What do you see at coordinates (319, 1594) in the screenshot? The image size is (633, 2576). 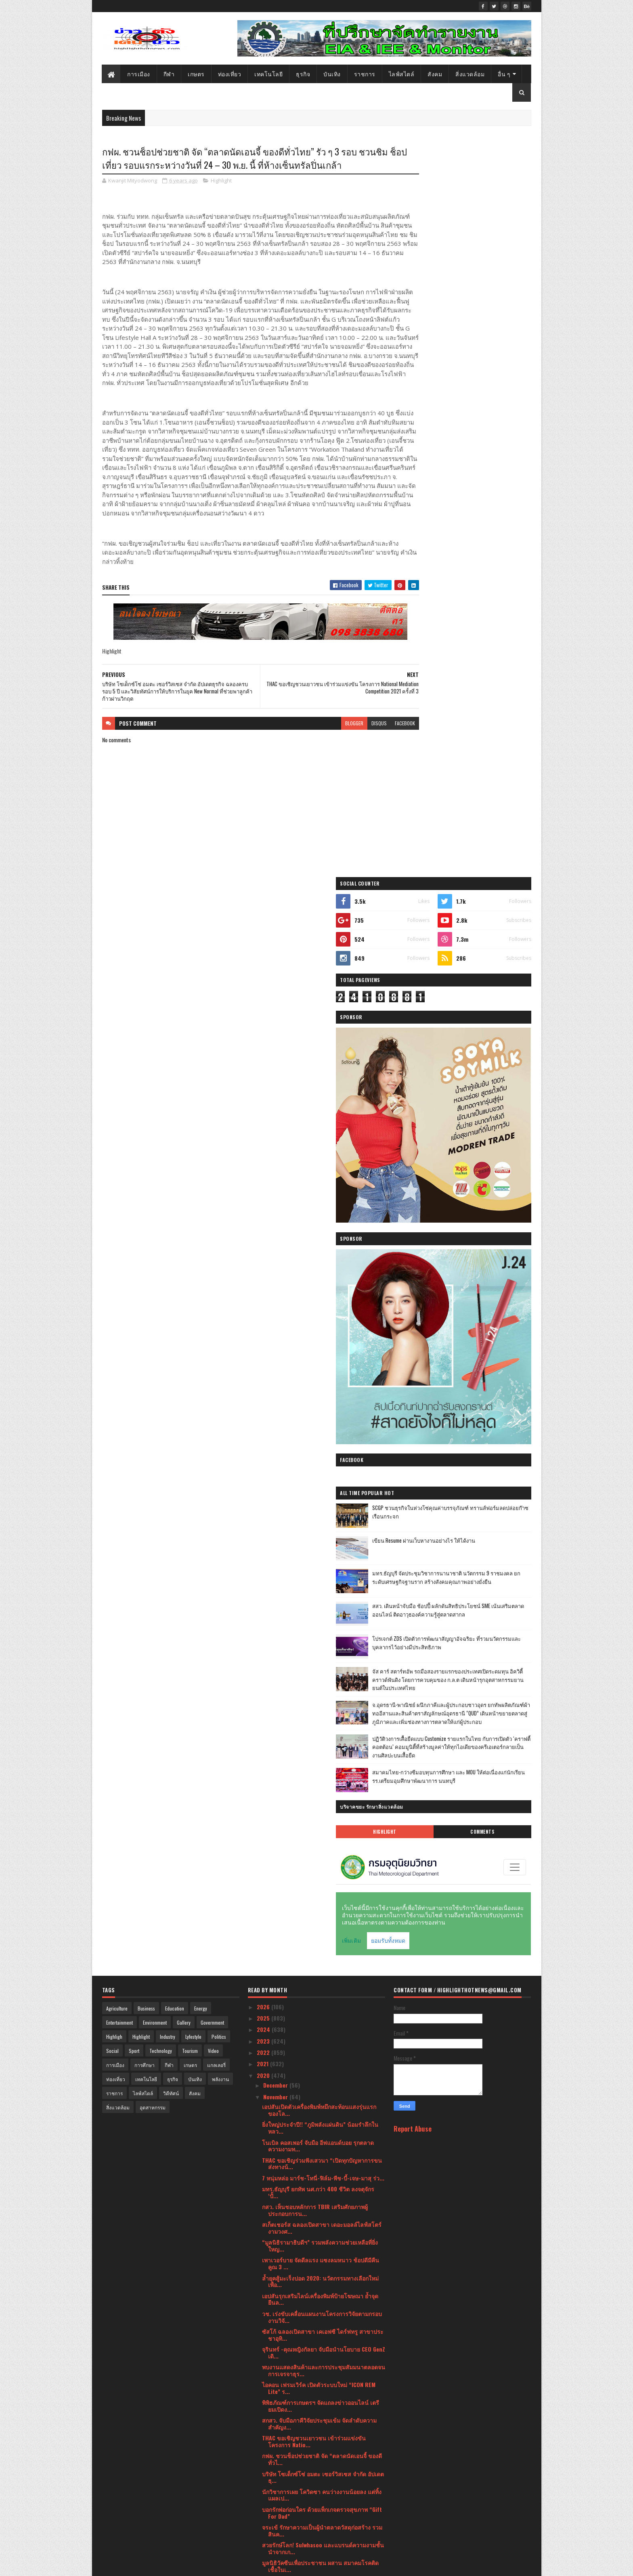 I see `สกสว. จับมือภาคีวิจัยประชุมเข้ม จัดลำดับความสำคัญง...` at bounding box center [319, 1594].